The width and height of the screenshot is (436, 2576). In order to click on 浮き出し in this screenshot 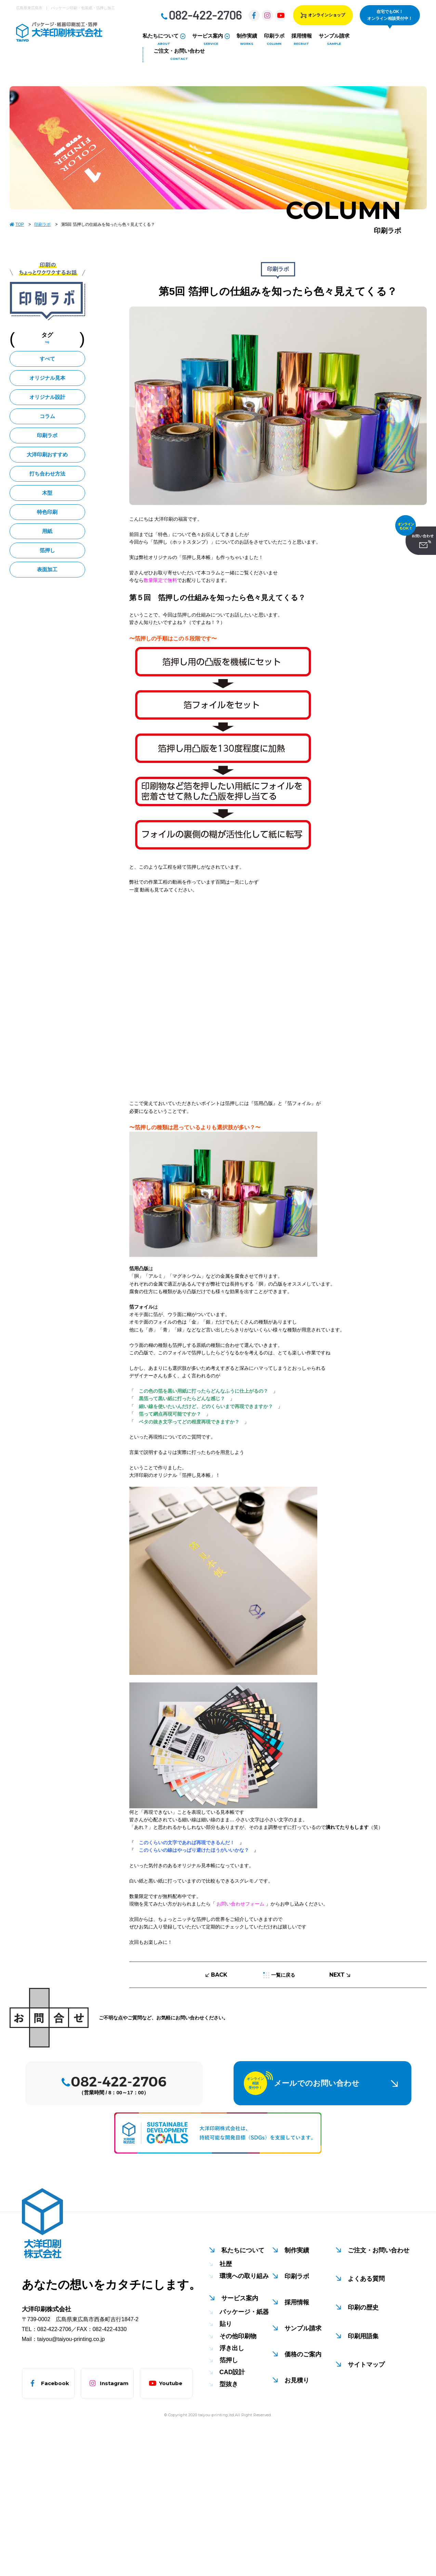, I will do `click(232, 2347)`.